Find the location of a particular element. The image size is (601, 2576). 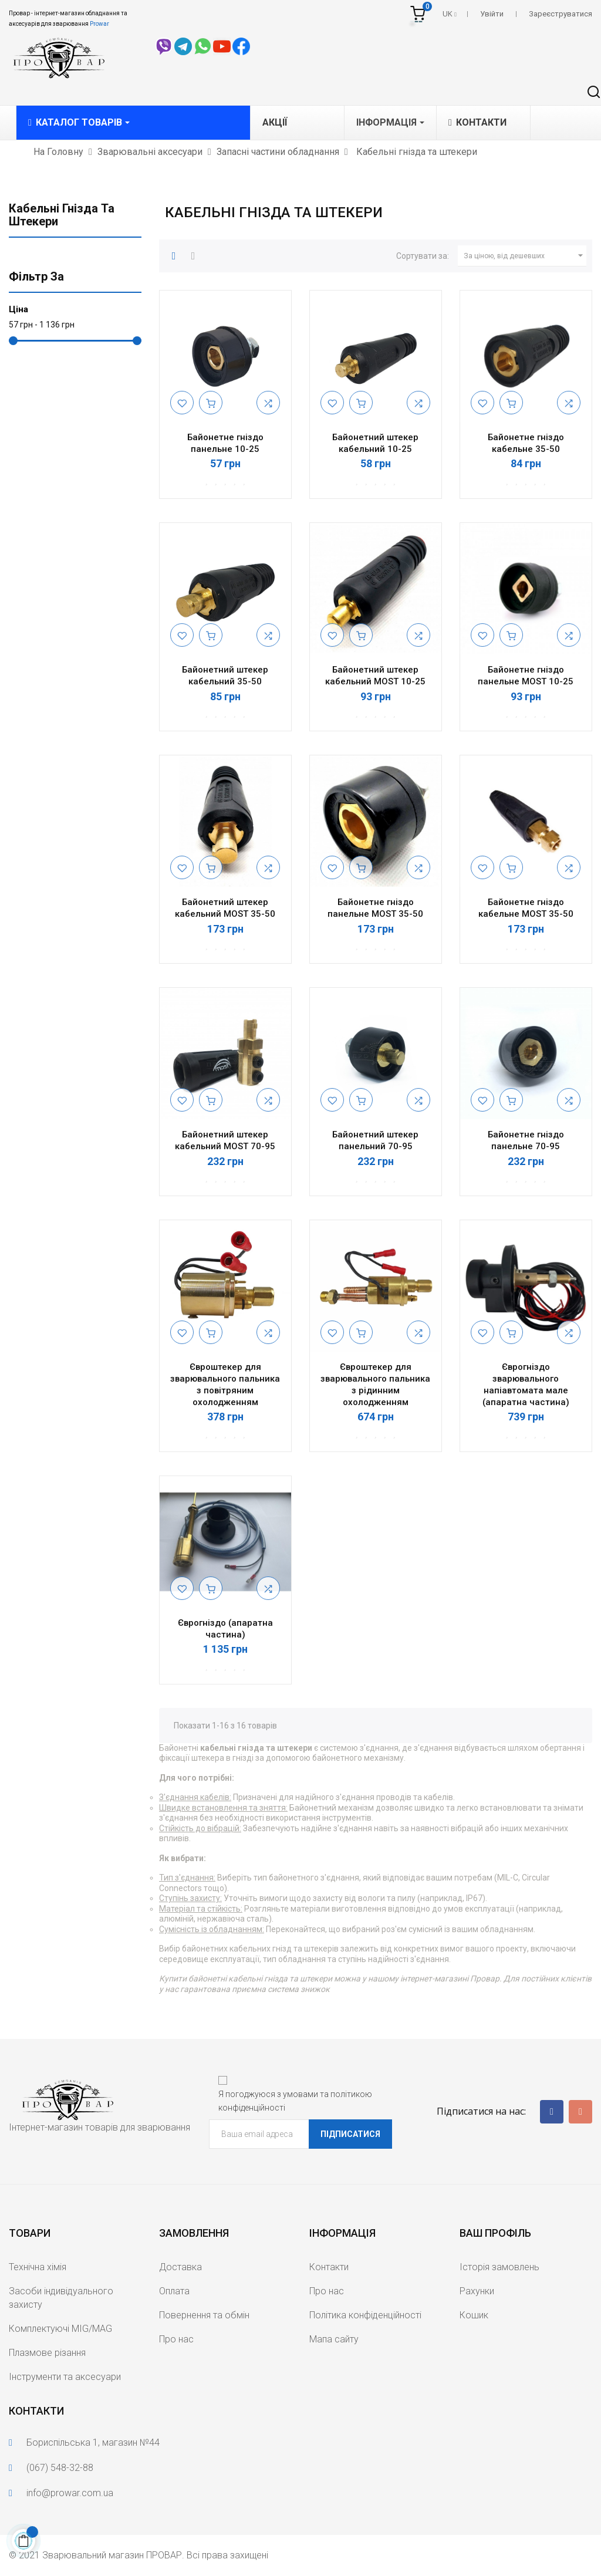

Плазмове різання is located at coordinates (47, 2352).